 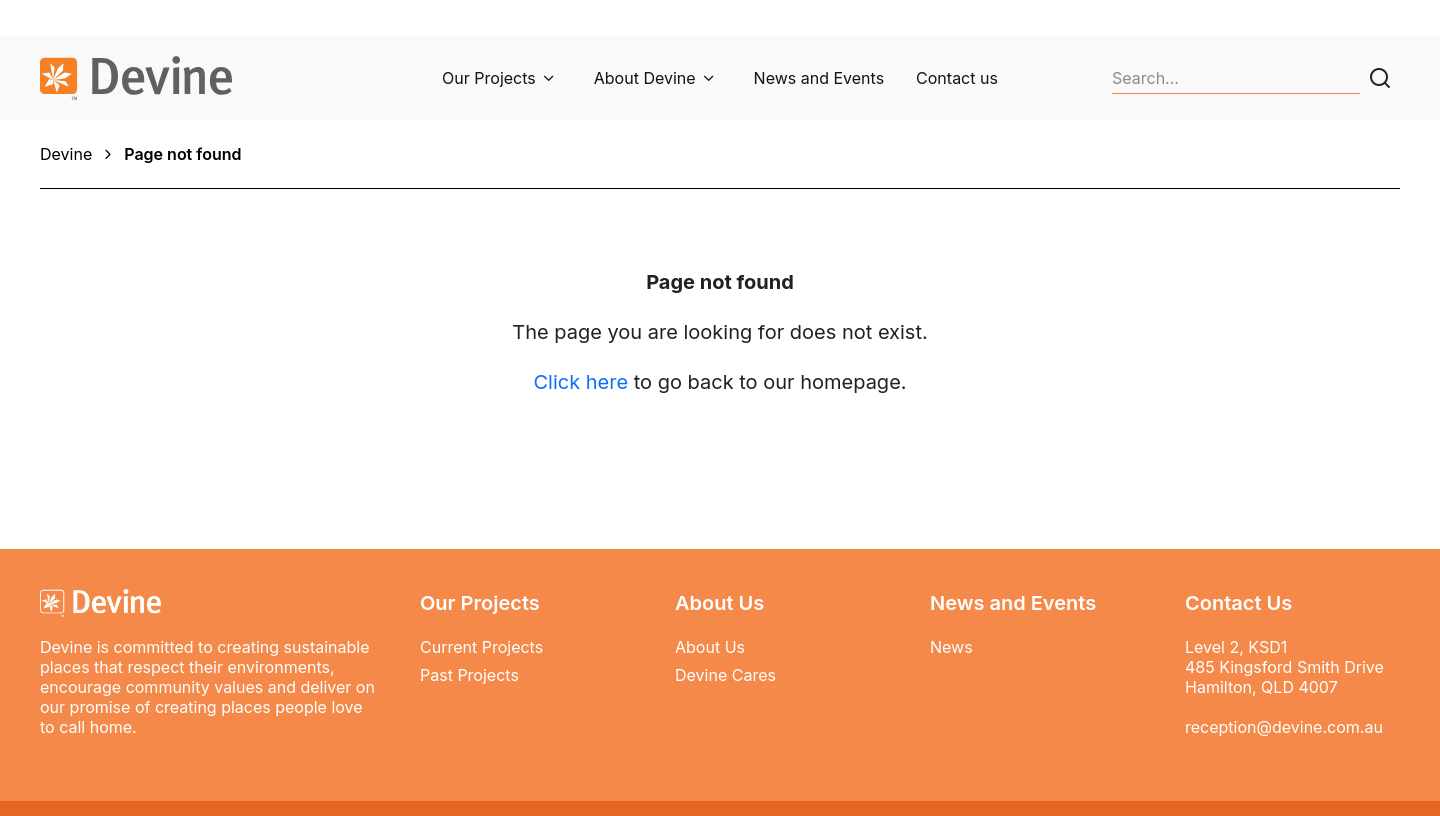 I want to click on About Devine, so click(x=645, y=78).